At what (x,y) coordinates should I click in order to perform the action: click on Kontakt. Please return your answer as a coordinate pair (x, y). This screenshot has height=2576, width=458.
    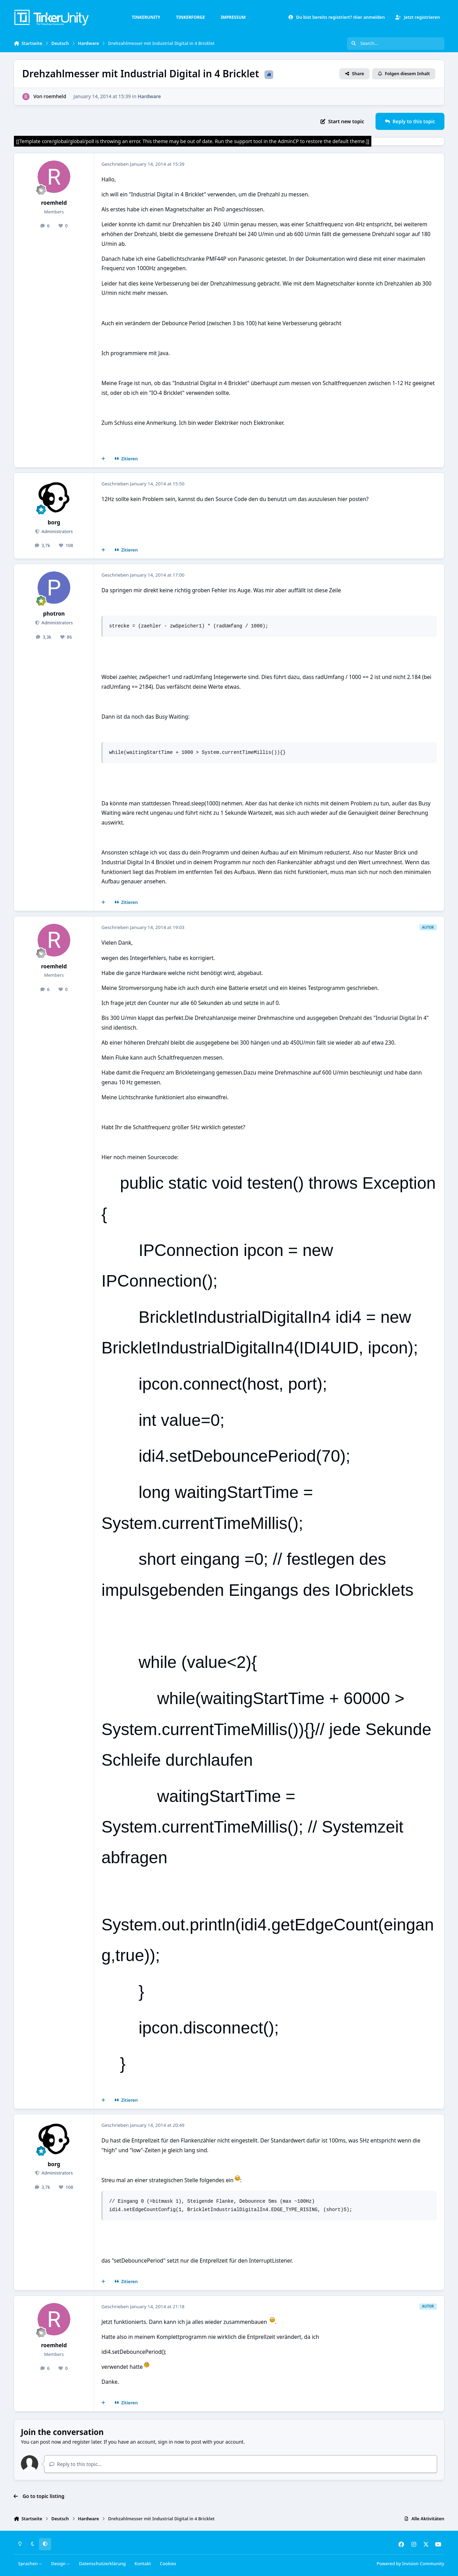
    Looking at the image, I should click on (143, 2564).